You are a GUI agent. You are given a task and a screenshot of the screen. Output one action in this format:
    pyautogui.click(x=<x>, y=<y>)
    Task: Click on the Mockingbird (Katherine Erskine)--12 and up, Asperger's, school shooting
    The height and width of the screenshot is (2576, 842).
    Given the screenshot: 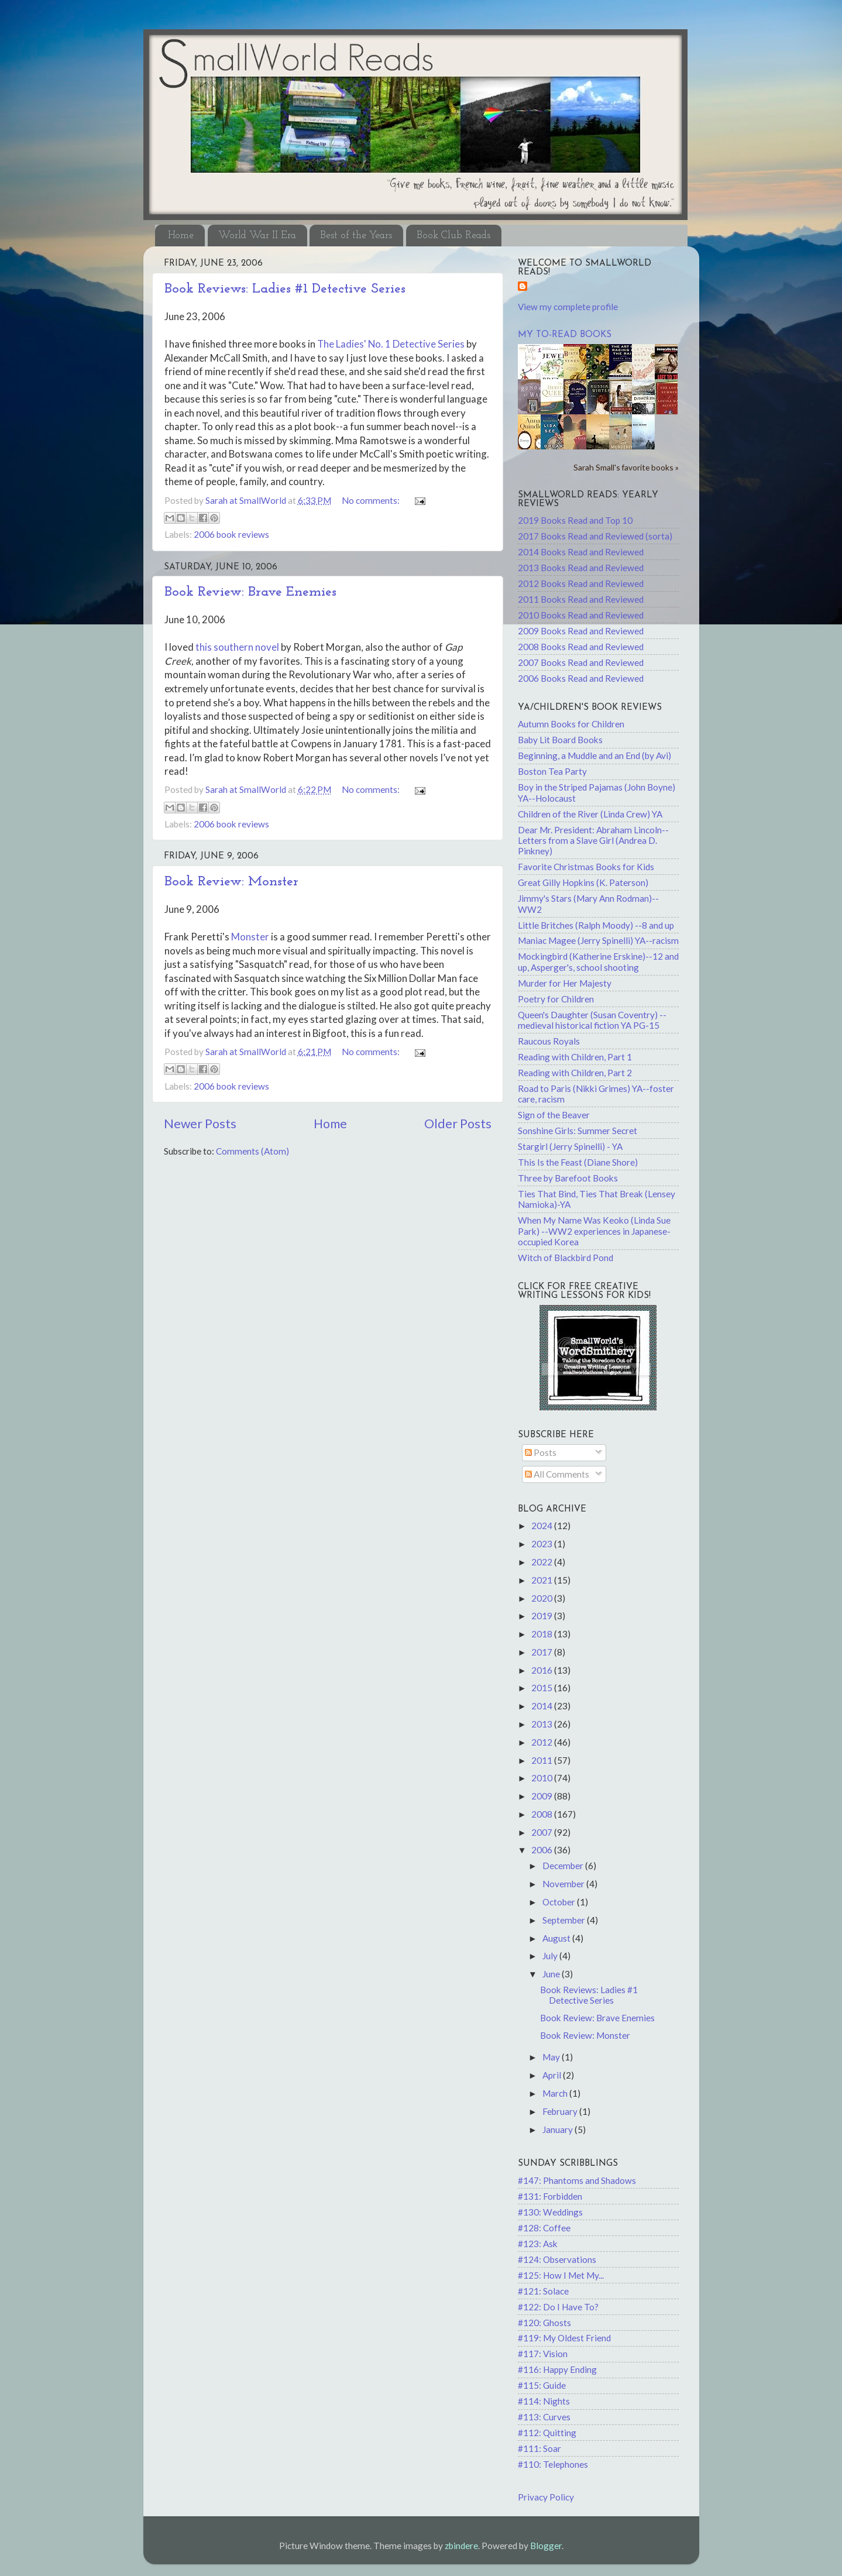 What is the action you would take?
    pyautogui.click(x=598, y=961)
    